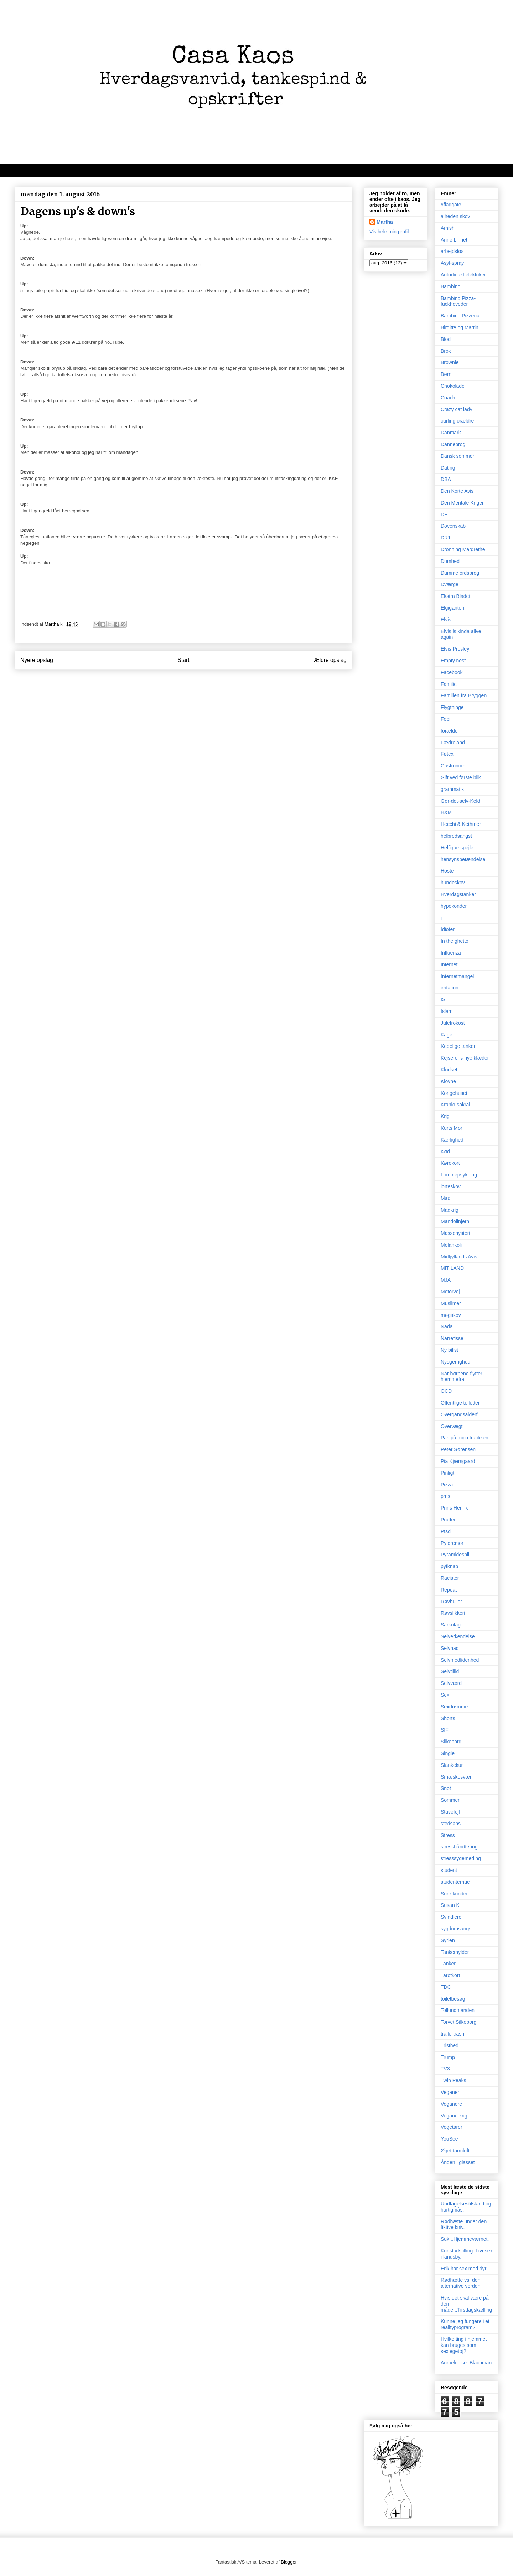  Describe the element at coordinates (450, 1648) in the screenshot. I see `Selvhad` at that location.